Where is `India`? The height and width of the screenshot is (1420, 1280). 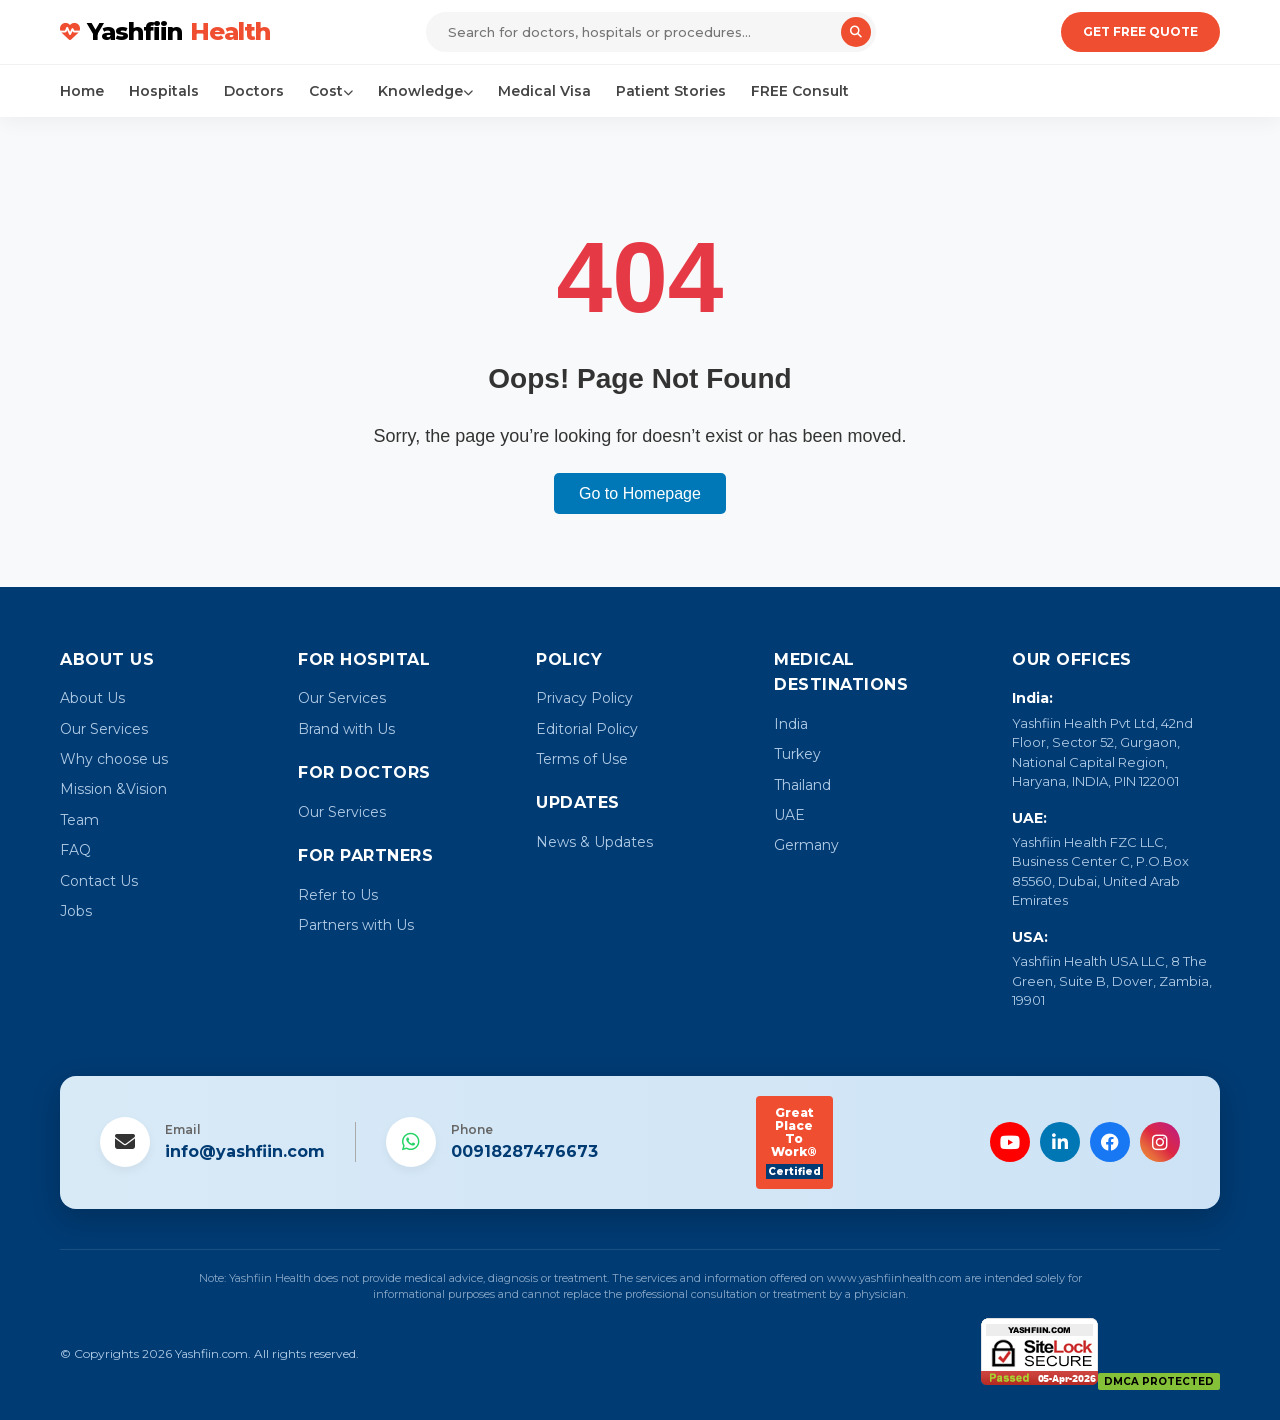 India is located at coordinates (791, 724).